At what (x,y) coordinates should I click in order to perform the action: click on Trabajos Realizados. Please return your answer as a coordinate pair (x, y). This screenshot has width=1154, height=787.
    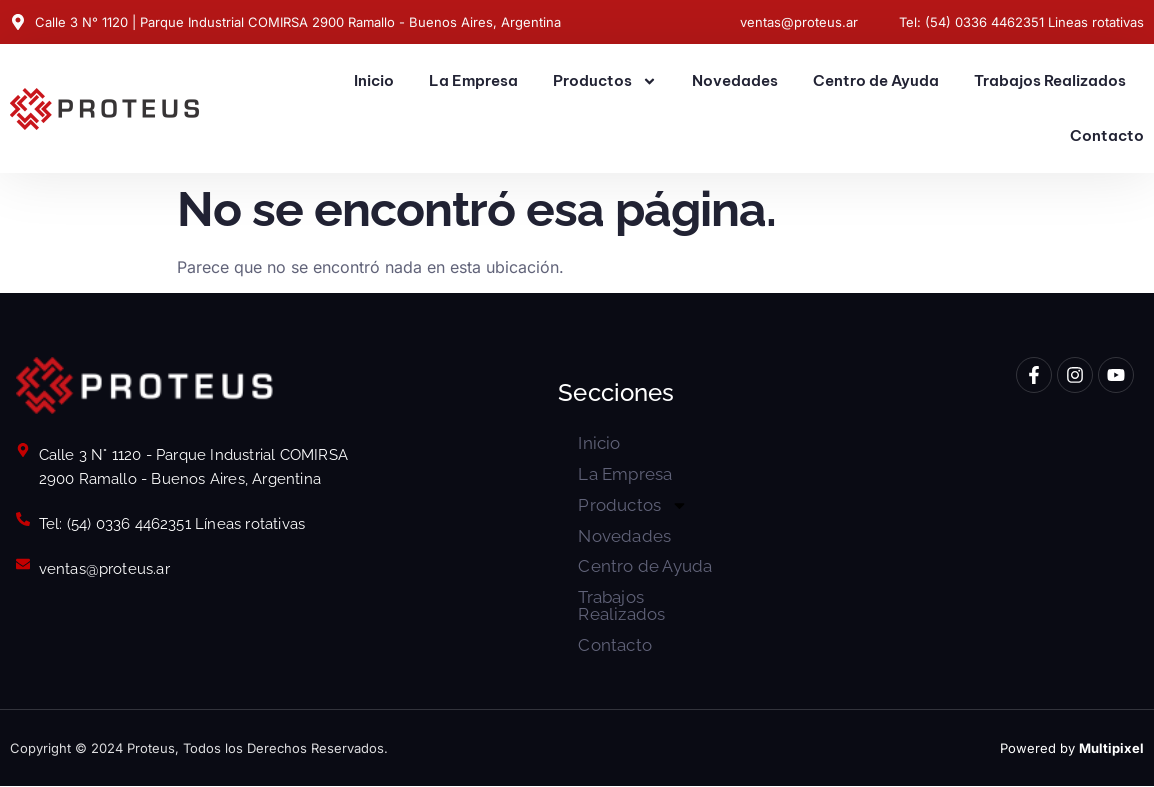
    Looking at the image, I should click on (1050, 80).